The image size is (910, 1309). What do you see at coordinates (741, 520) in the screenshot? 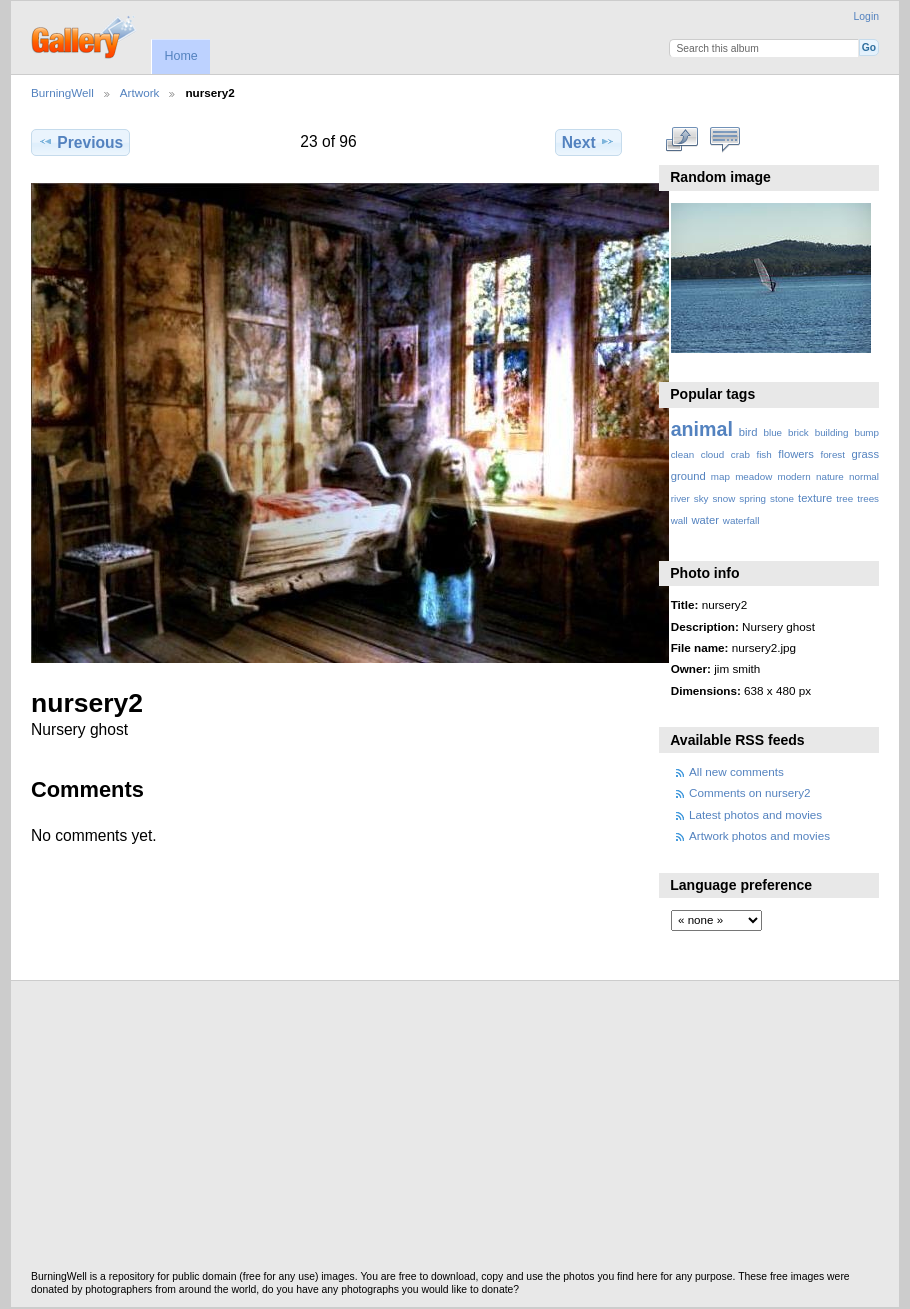
I see `waterfall` at bounding box center [741, 520].